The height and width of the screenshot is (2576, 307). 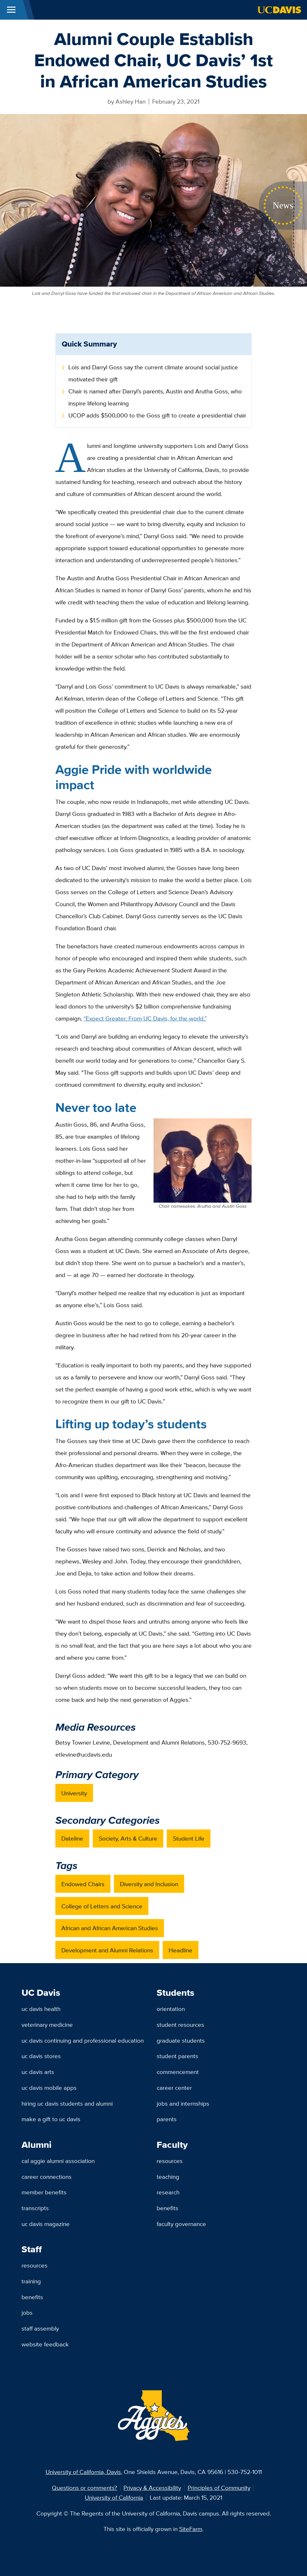 I want to click on “Expect Greater: From UC Davis, for the world.”, so click(x=145, y=1018).